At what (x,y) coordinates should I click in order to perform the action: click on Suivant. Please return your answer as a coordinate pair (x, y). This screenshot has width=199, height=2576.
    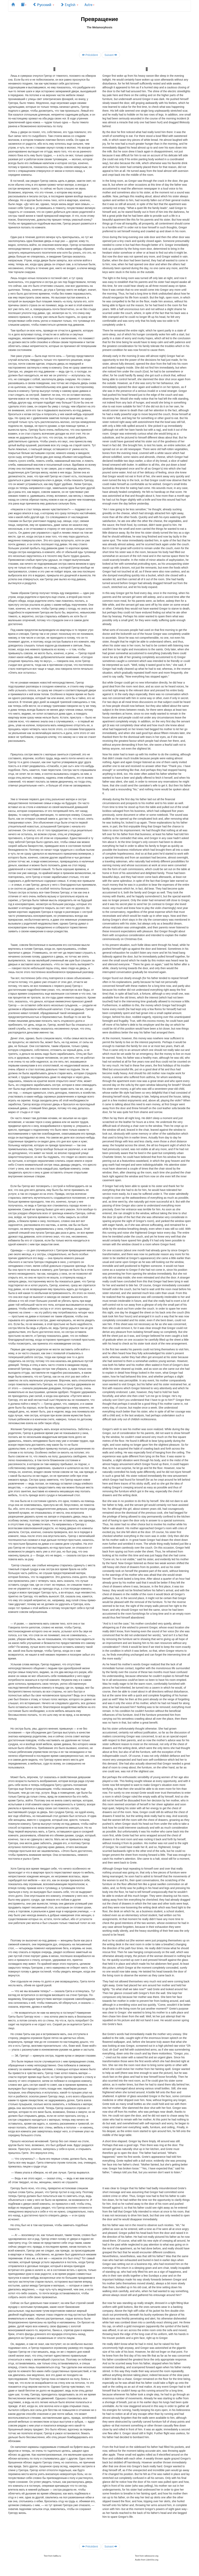
    Looking at the image, I should click on (111, 55).